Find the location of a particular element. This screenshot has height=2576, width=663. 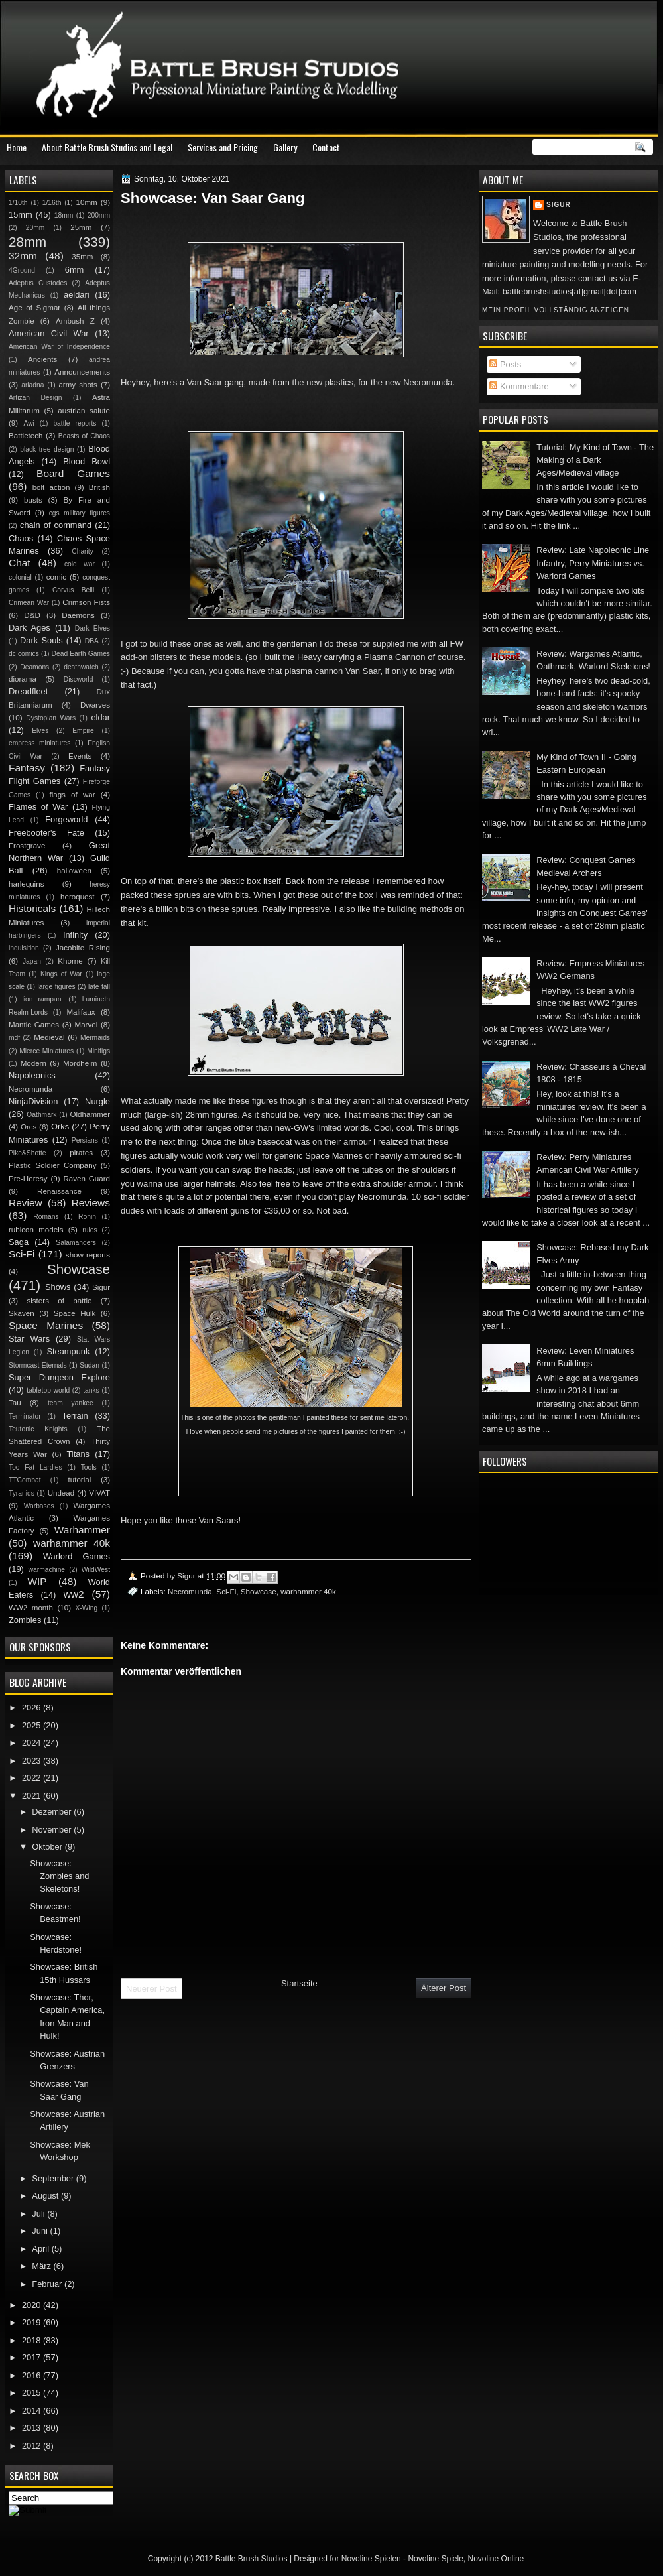

Ancients is located at coordinates (42, 359).